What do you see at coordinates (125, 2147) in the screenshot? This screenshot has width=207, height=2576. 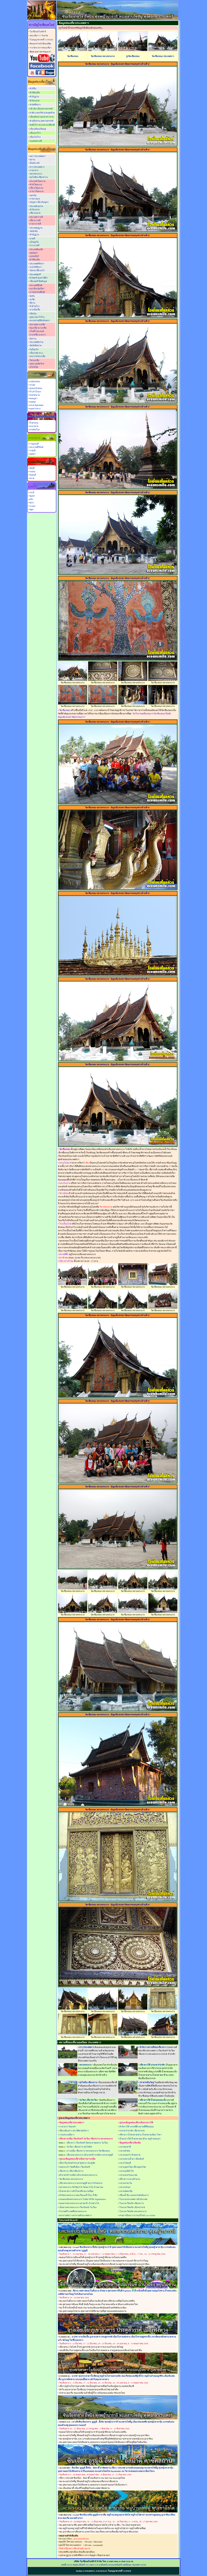 I see `แขวงพงสาลี` at bounding box center [125, 2147].